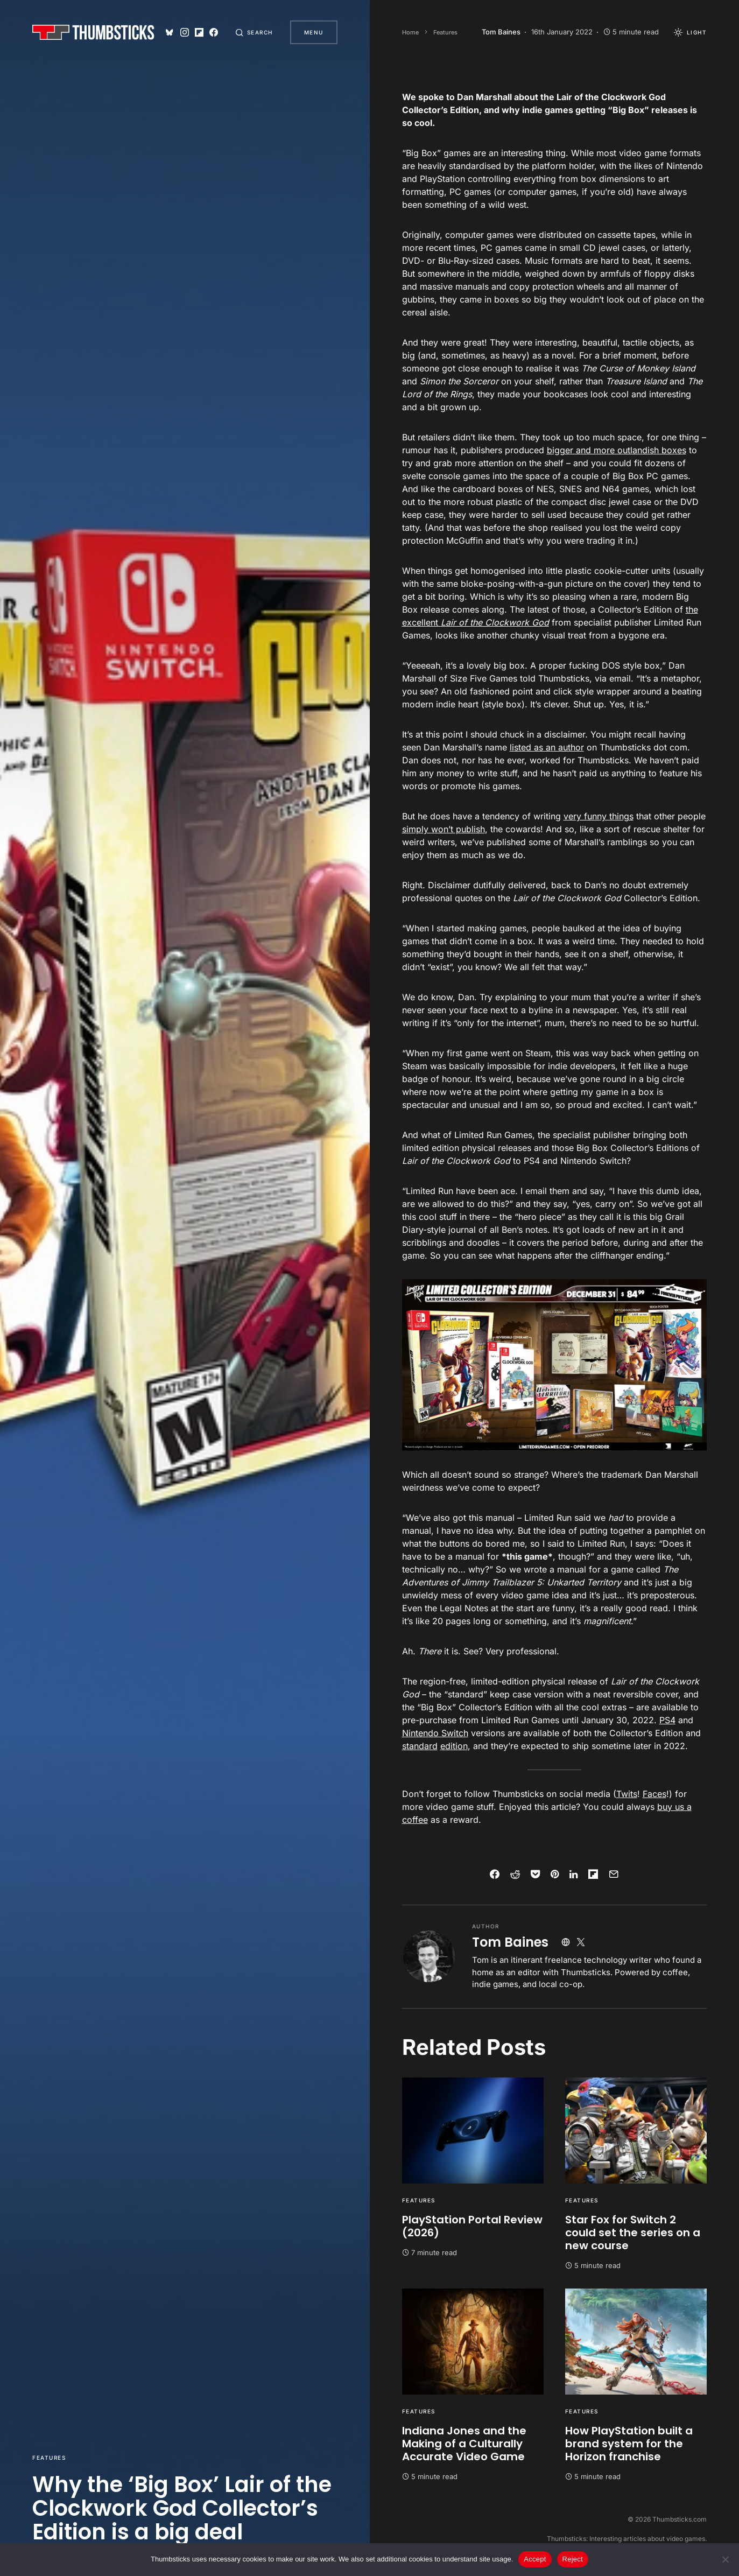 This screenshot has width=739, height=2576. Describe the element at coordinates (199, 32) in the screenshot. I see `[Flipboard]` at that location.